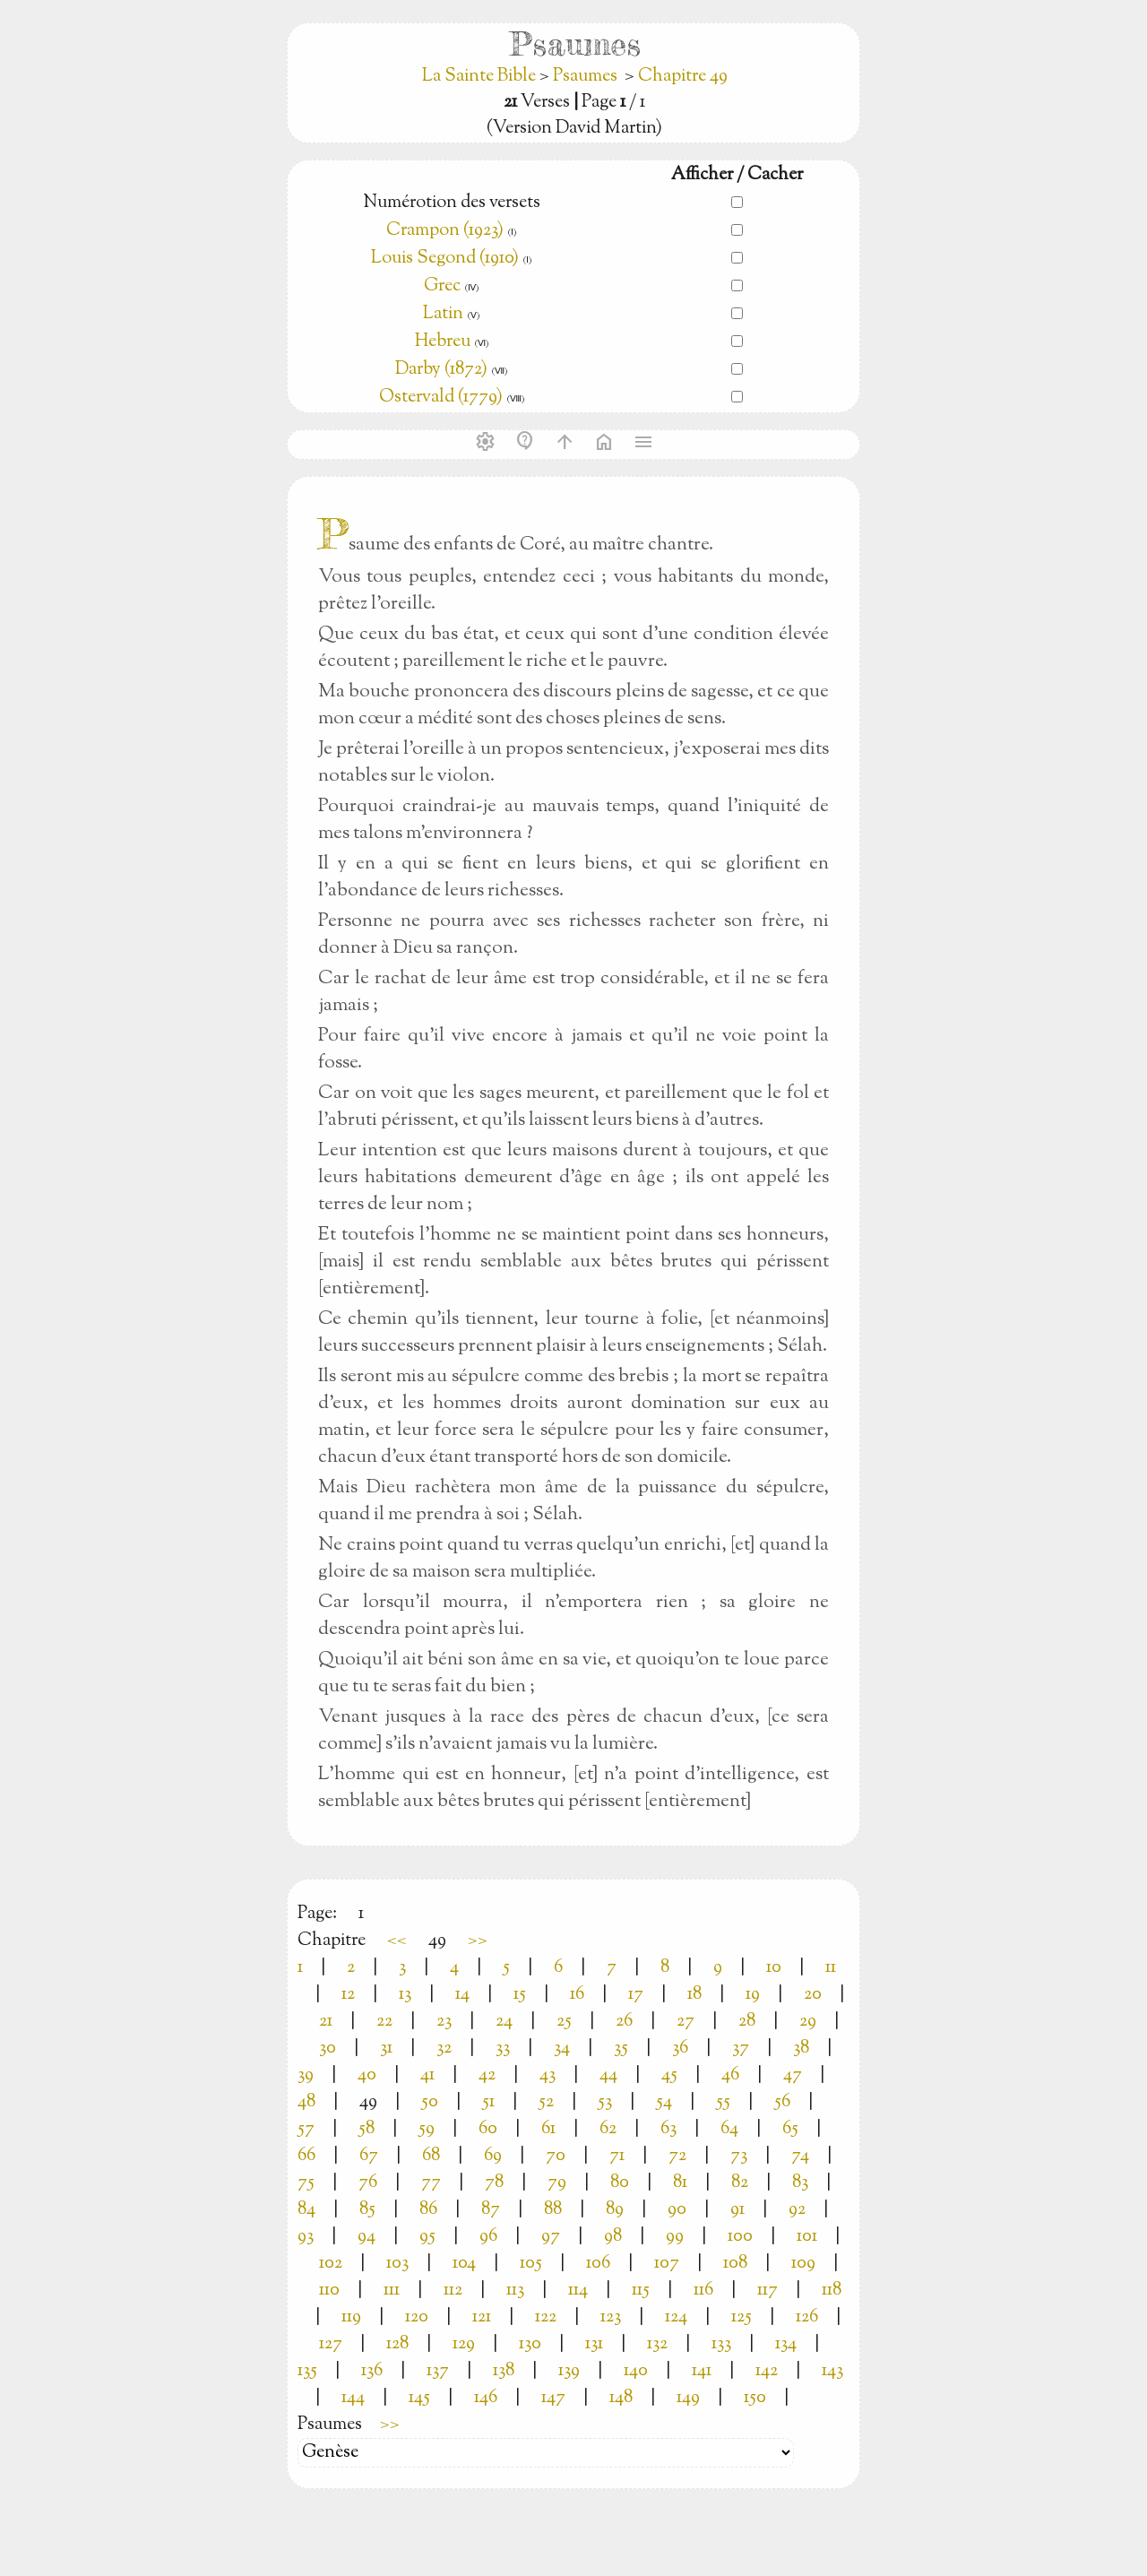  Describe the element at coordinates (442, 342) in the screenshot. I see `Hebreu` at that location.